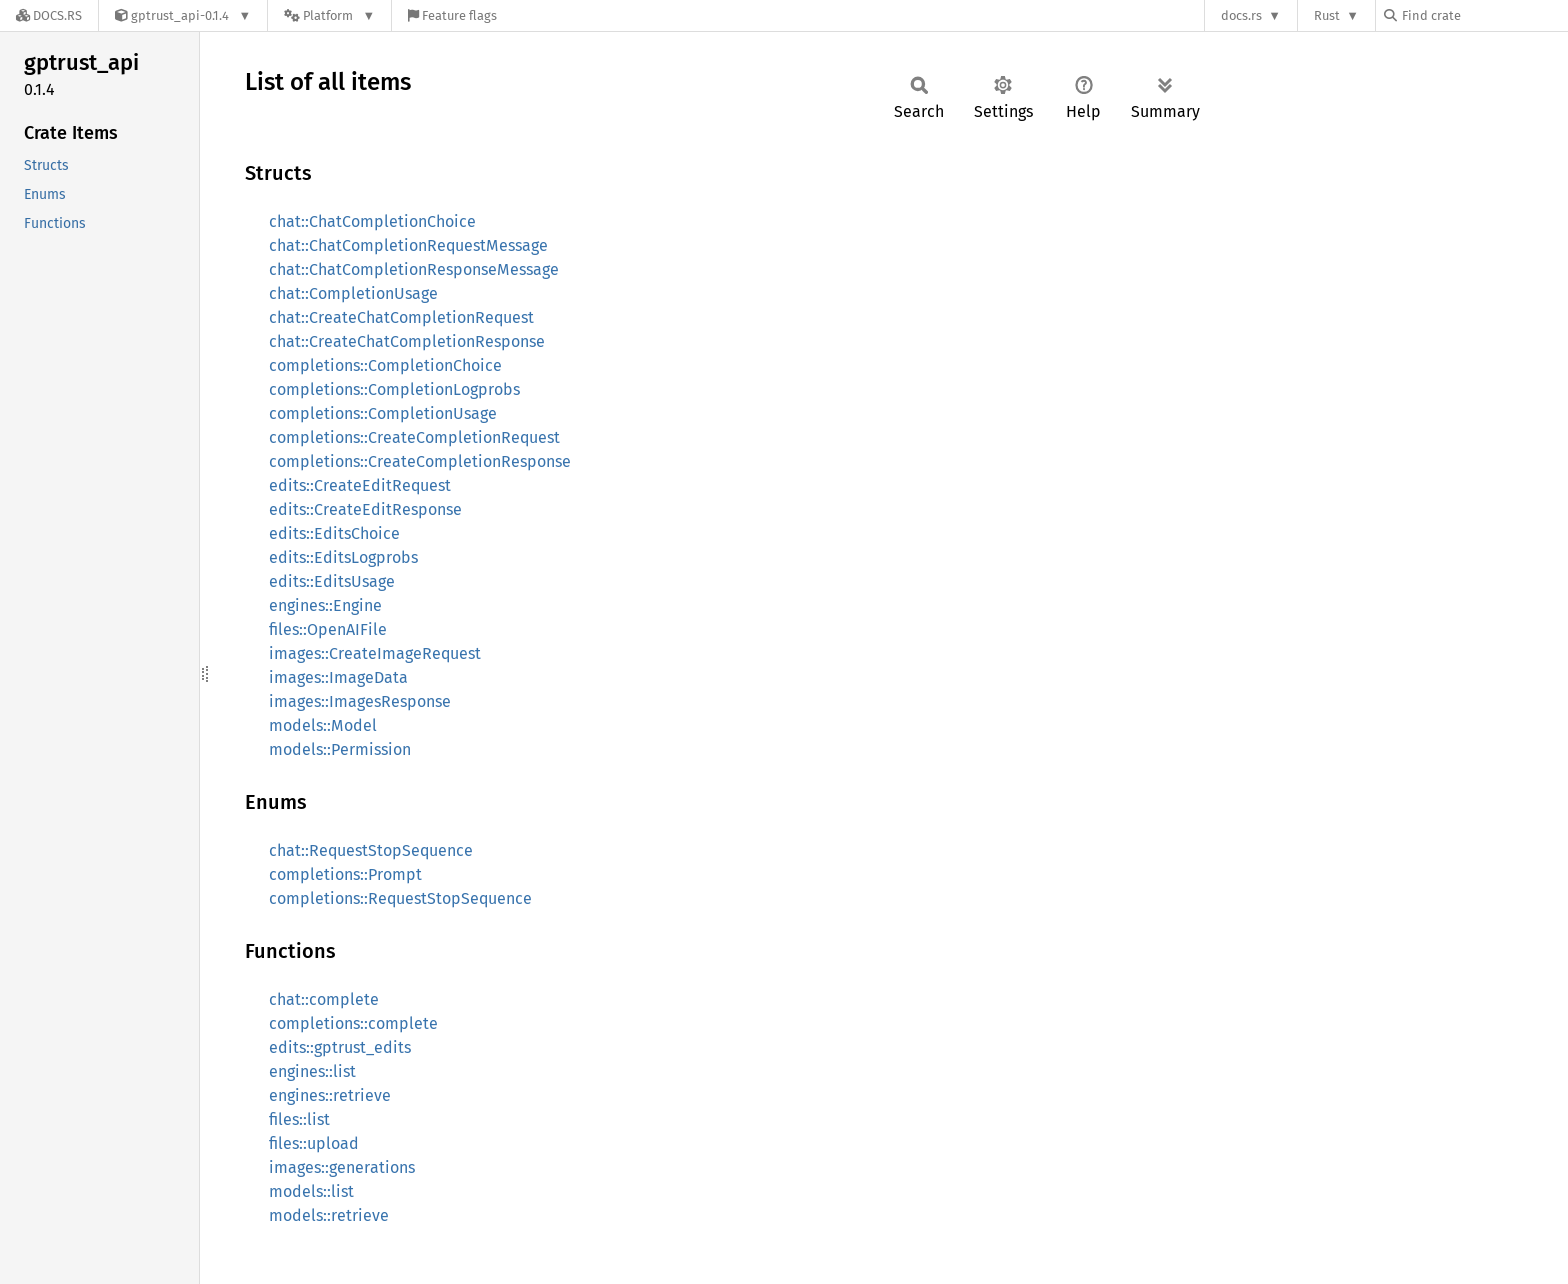 The image size is (1568, 1284). I want to click on chat::ChatCompletionChoice, so click(372, 221).